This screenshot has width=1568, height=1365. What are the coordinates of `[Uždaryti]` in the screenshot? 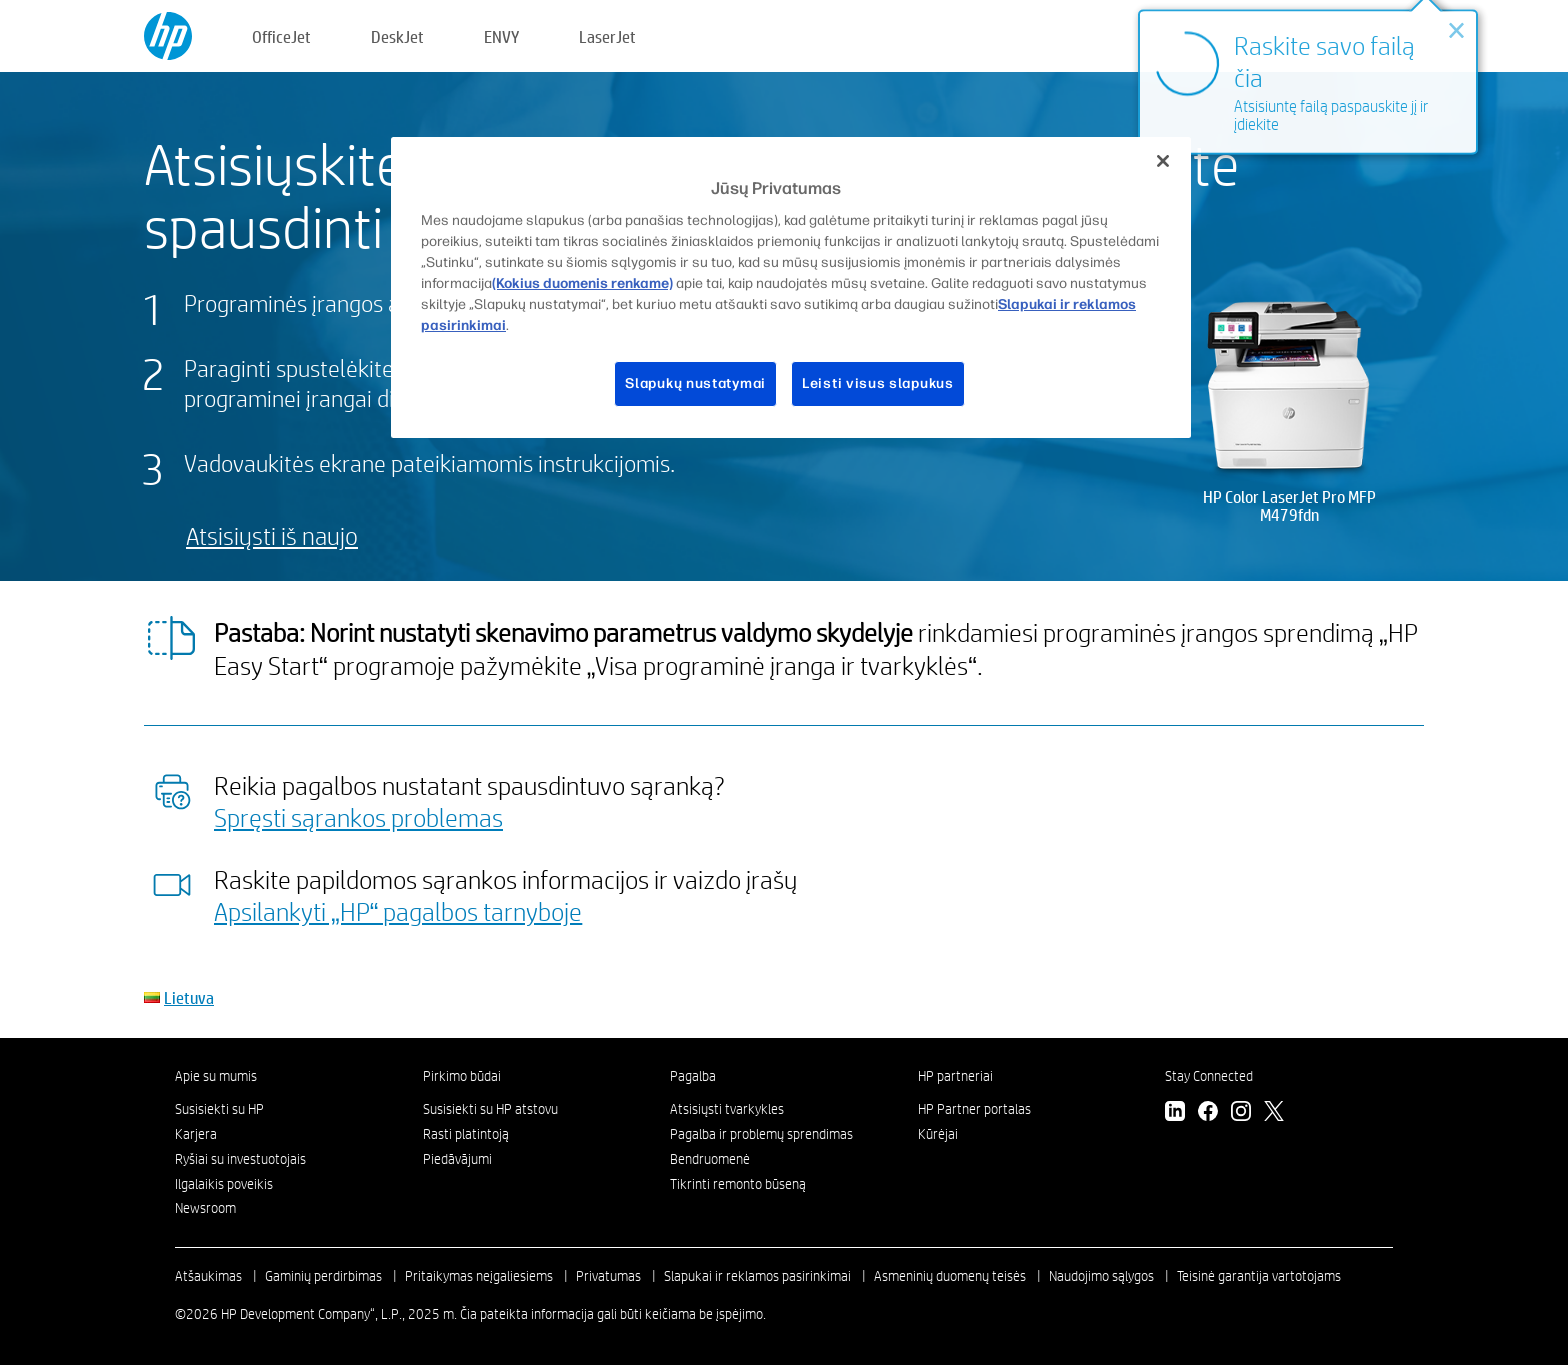 It's located at (1163, 161).